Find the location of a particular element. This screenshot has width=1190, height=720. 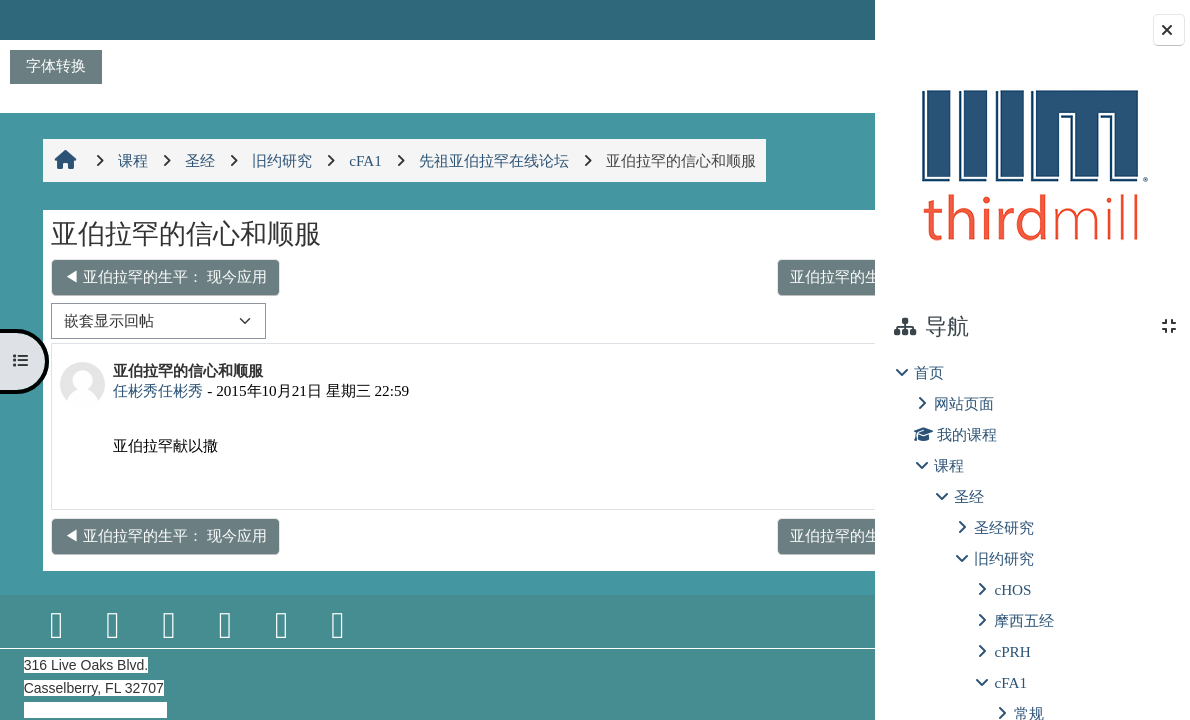

任彬秀任彬秀 is located at coordinates (156, 390).